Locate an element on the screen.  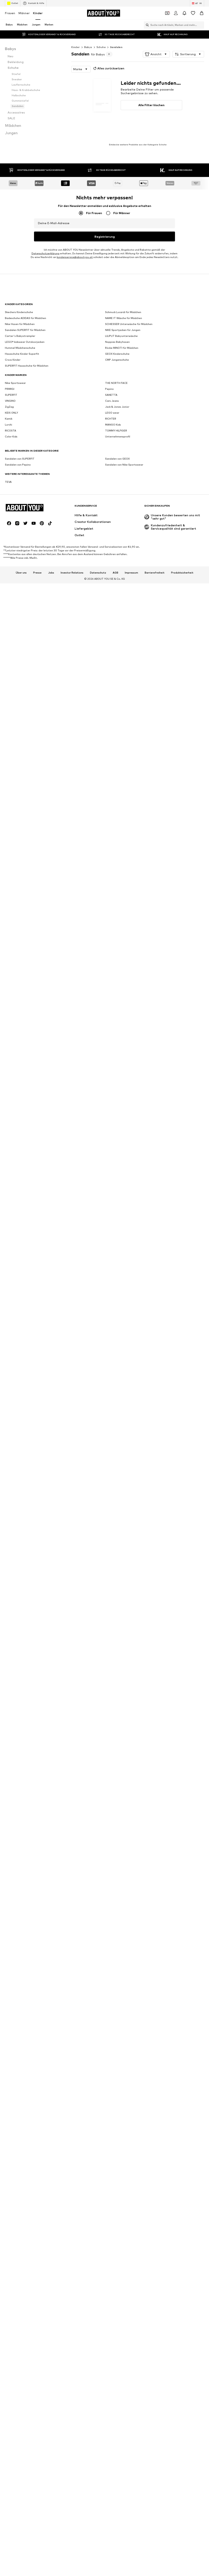
NIKE Sportjacken für Jungen is located at coordinates (122, 2119).